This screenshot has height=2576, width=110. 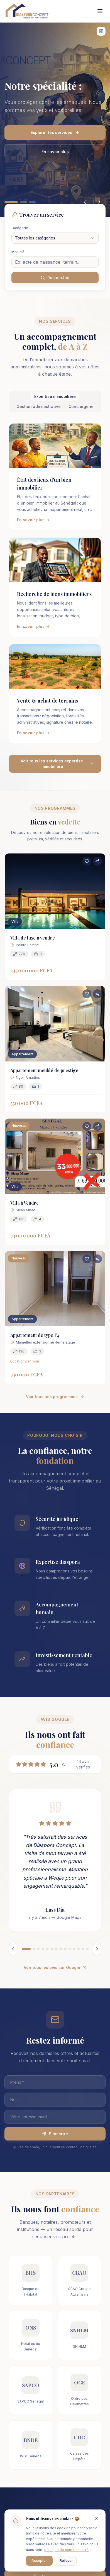 I want to click on En savoir plus, so click(x=55, y=151).